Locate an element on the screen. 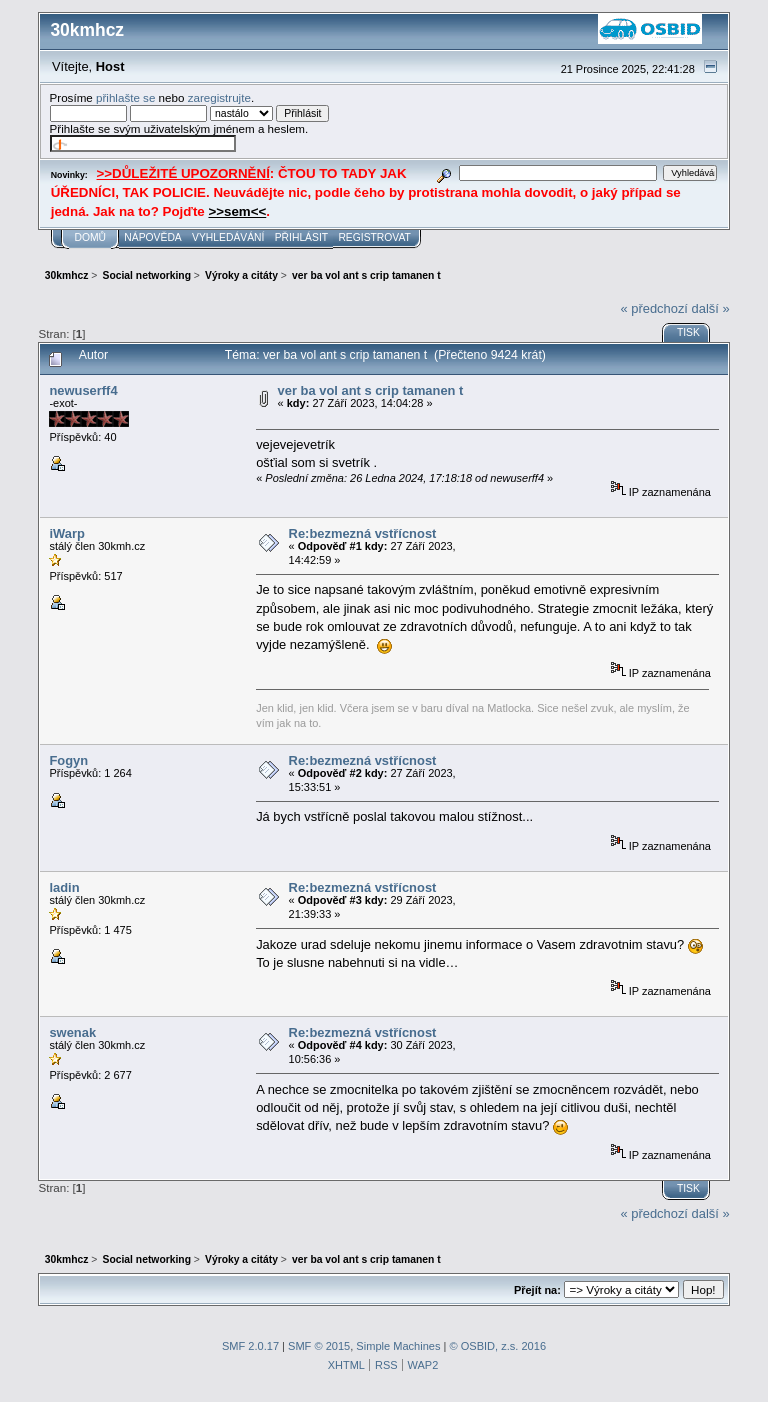 The image size is (768, 1402). swenak is located at coordinates (72, 1032).